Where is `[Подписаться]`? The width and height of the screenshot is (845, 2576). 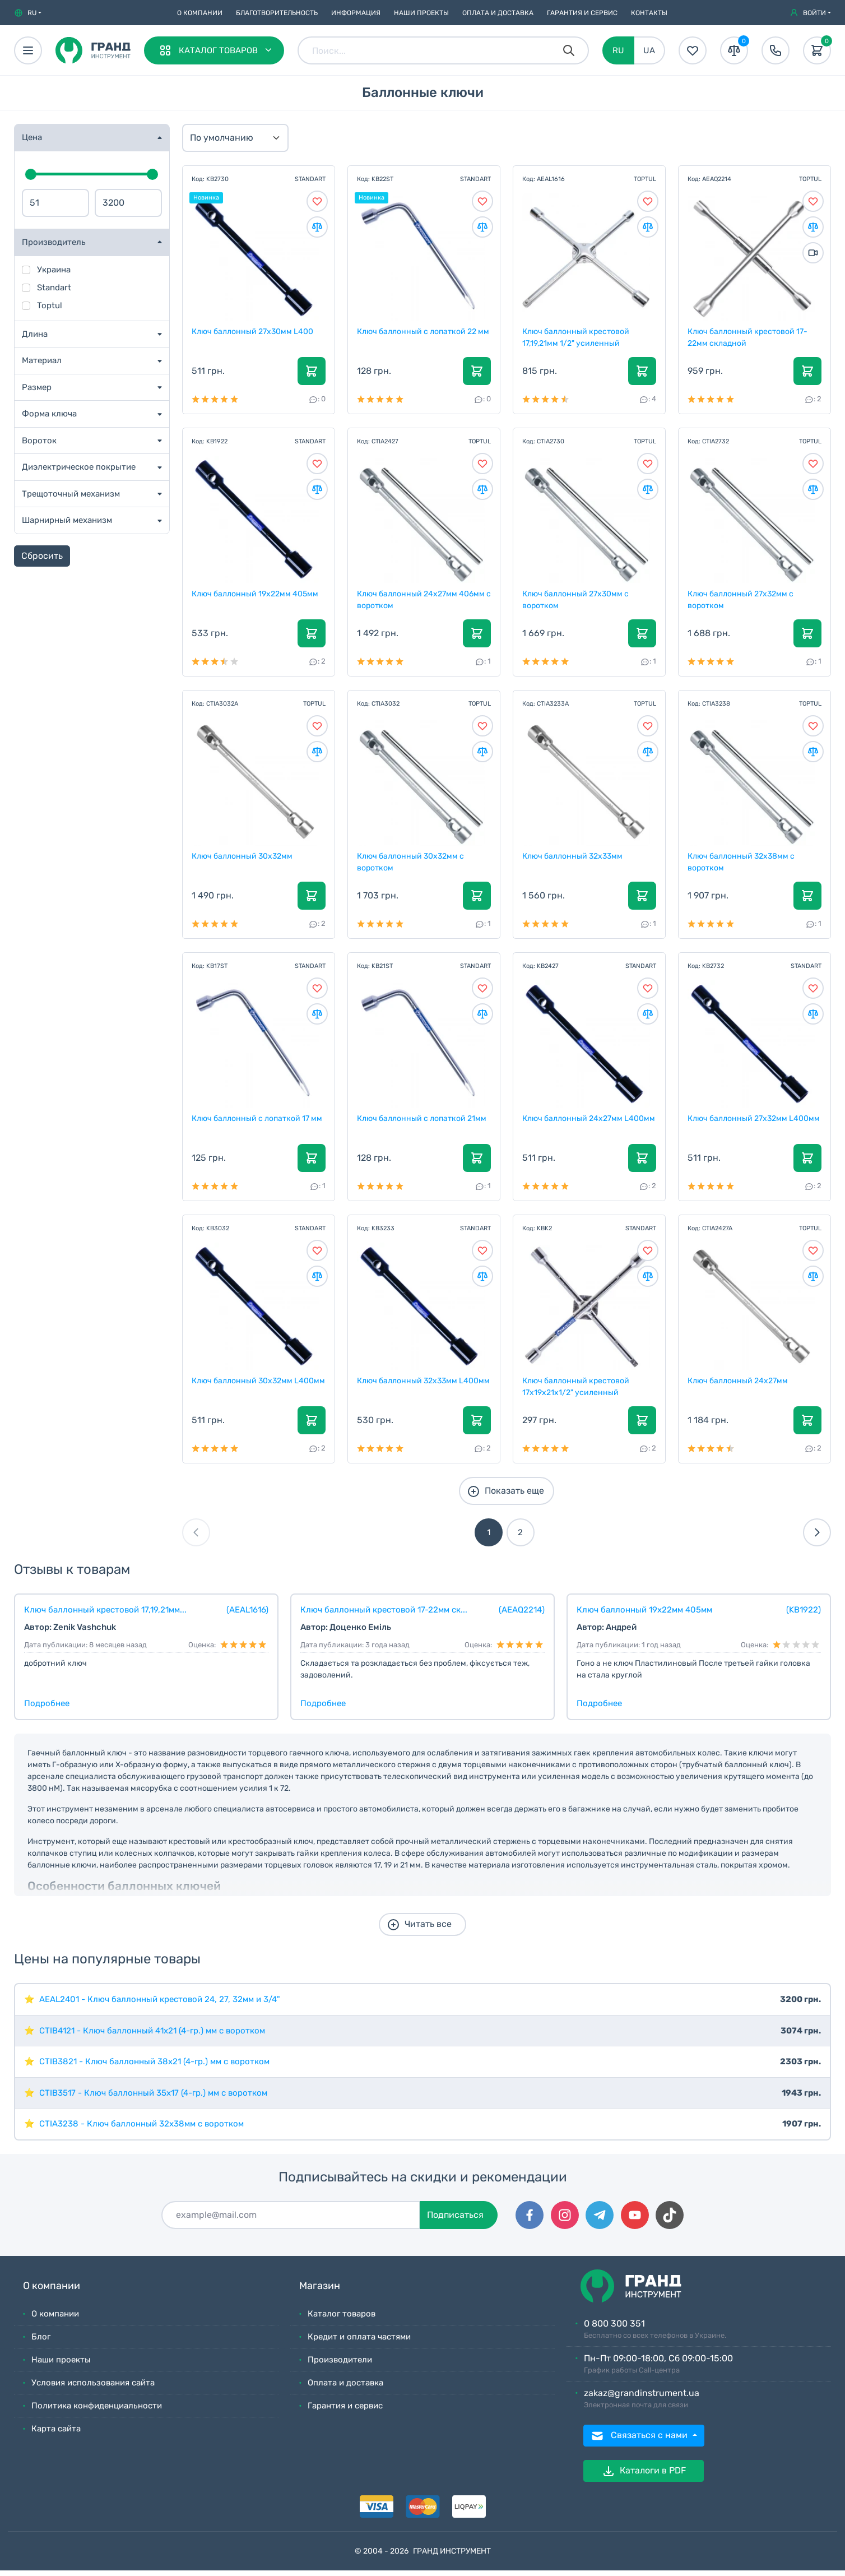
[Подписаться] is located at coordinates (290, 2221).